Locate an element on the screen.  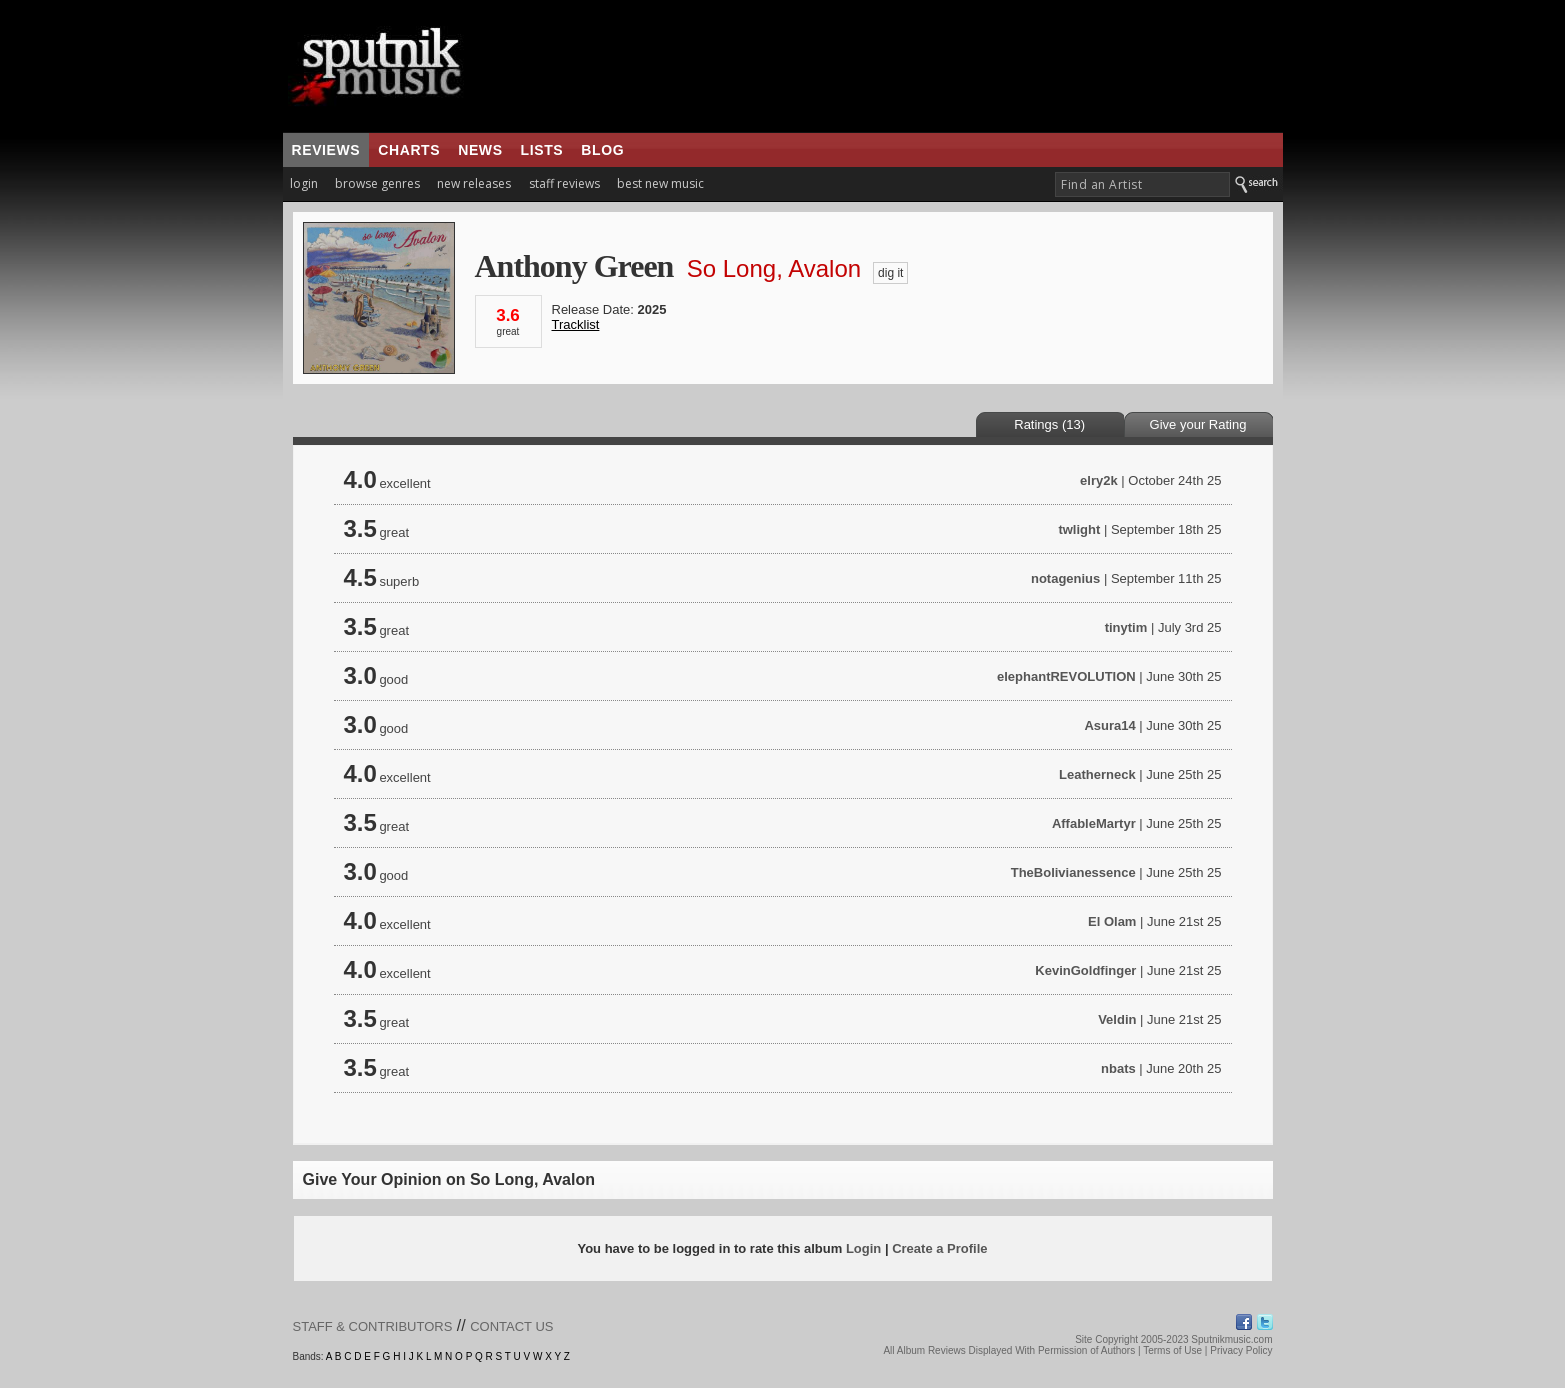
elephantREVOLUTION is located at coordinates (1066, 676).